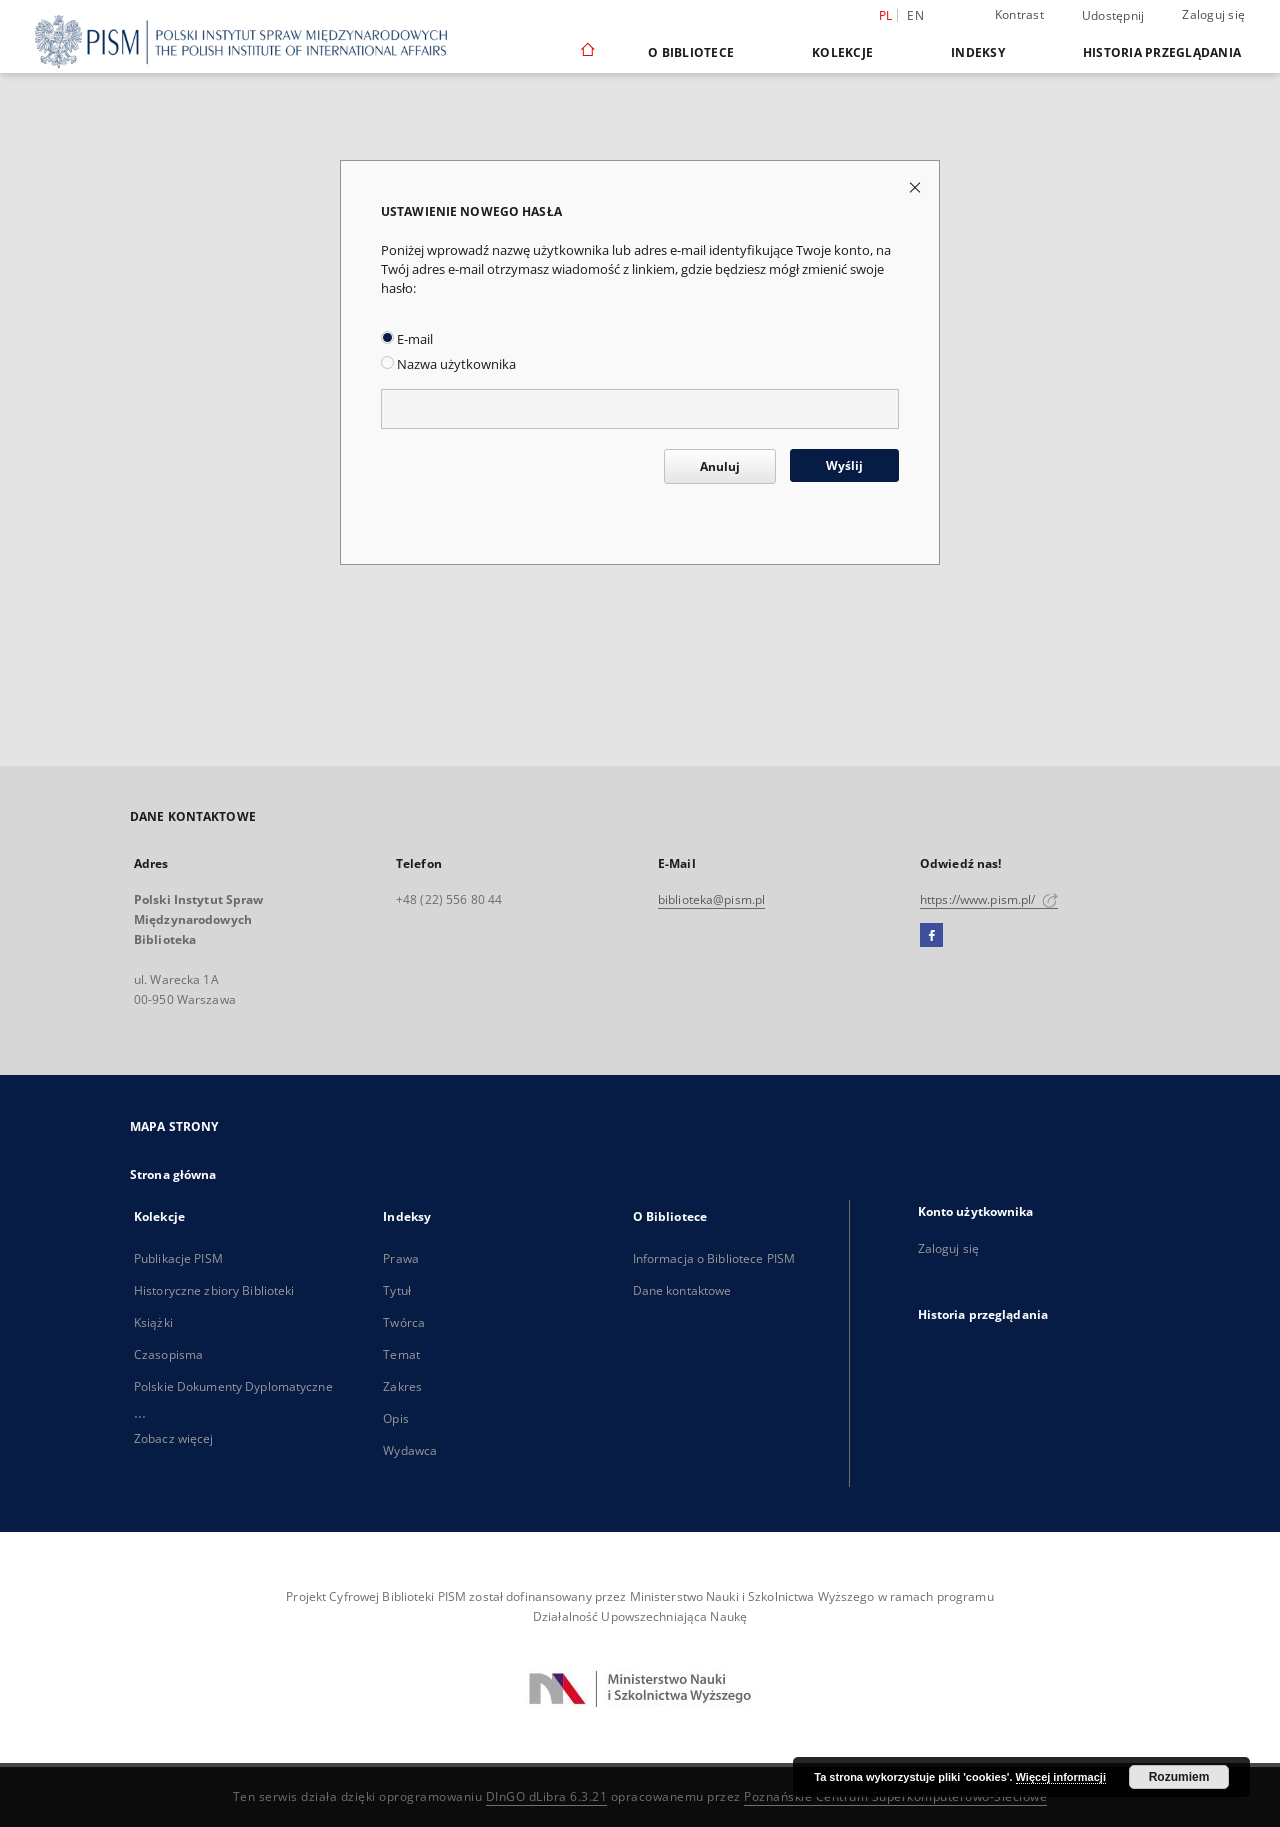  I want to click on Temat, so click(401, 1354).